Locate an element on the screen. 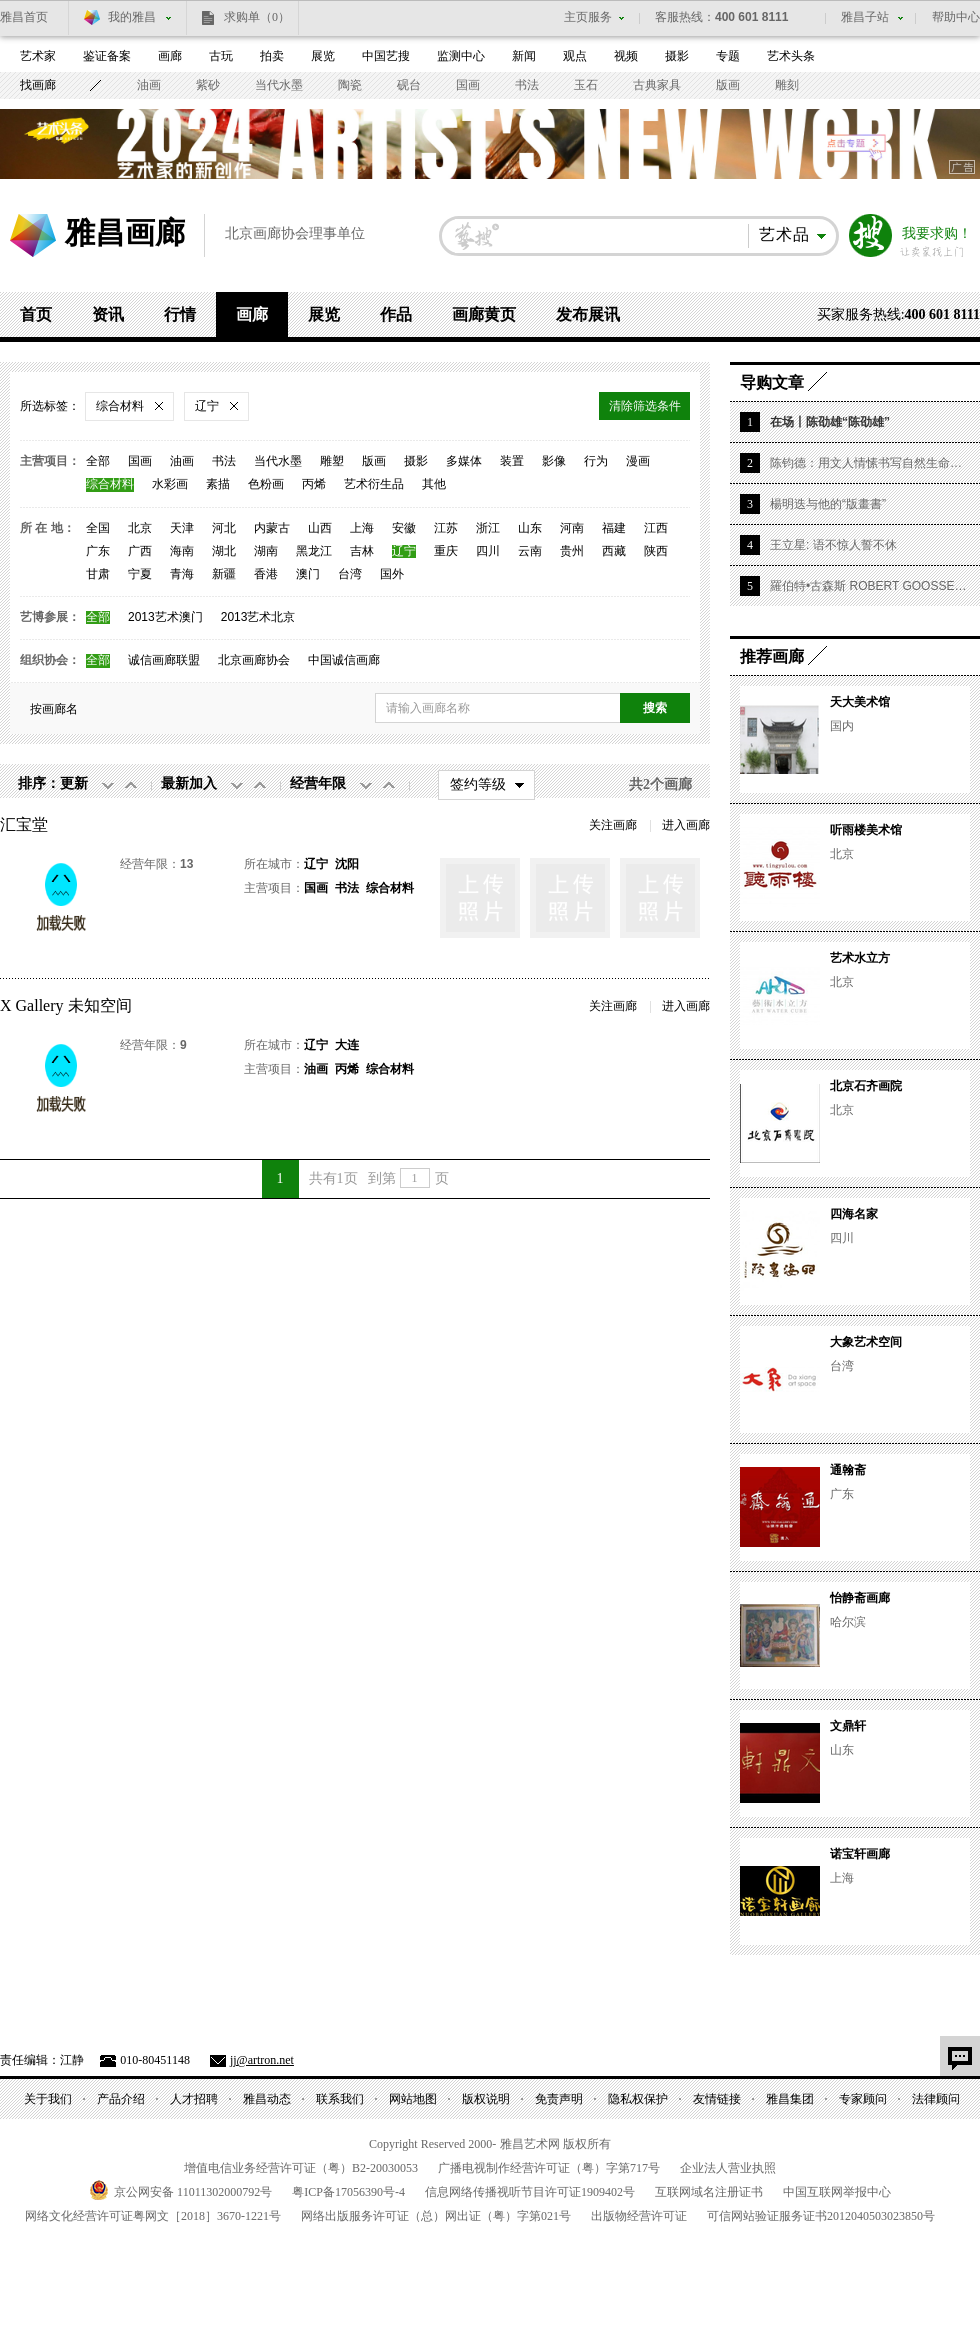  紫砂 is located at coordinates (208, 85).